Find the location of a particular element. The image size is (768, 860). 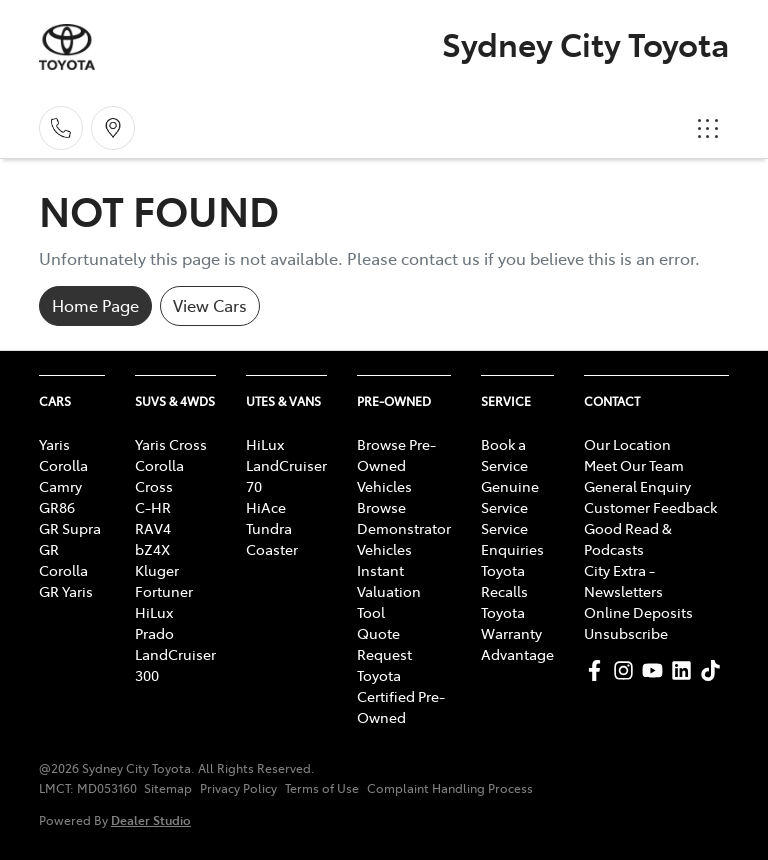

Good Read & Podcasts is located at coordinates (628, 538).